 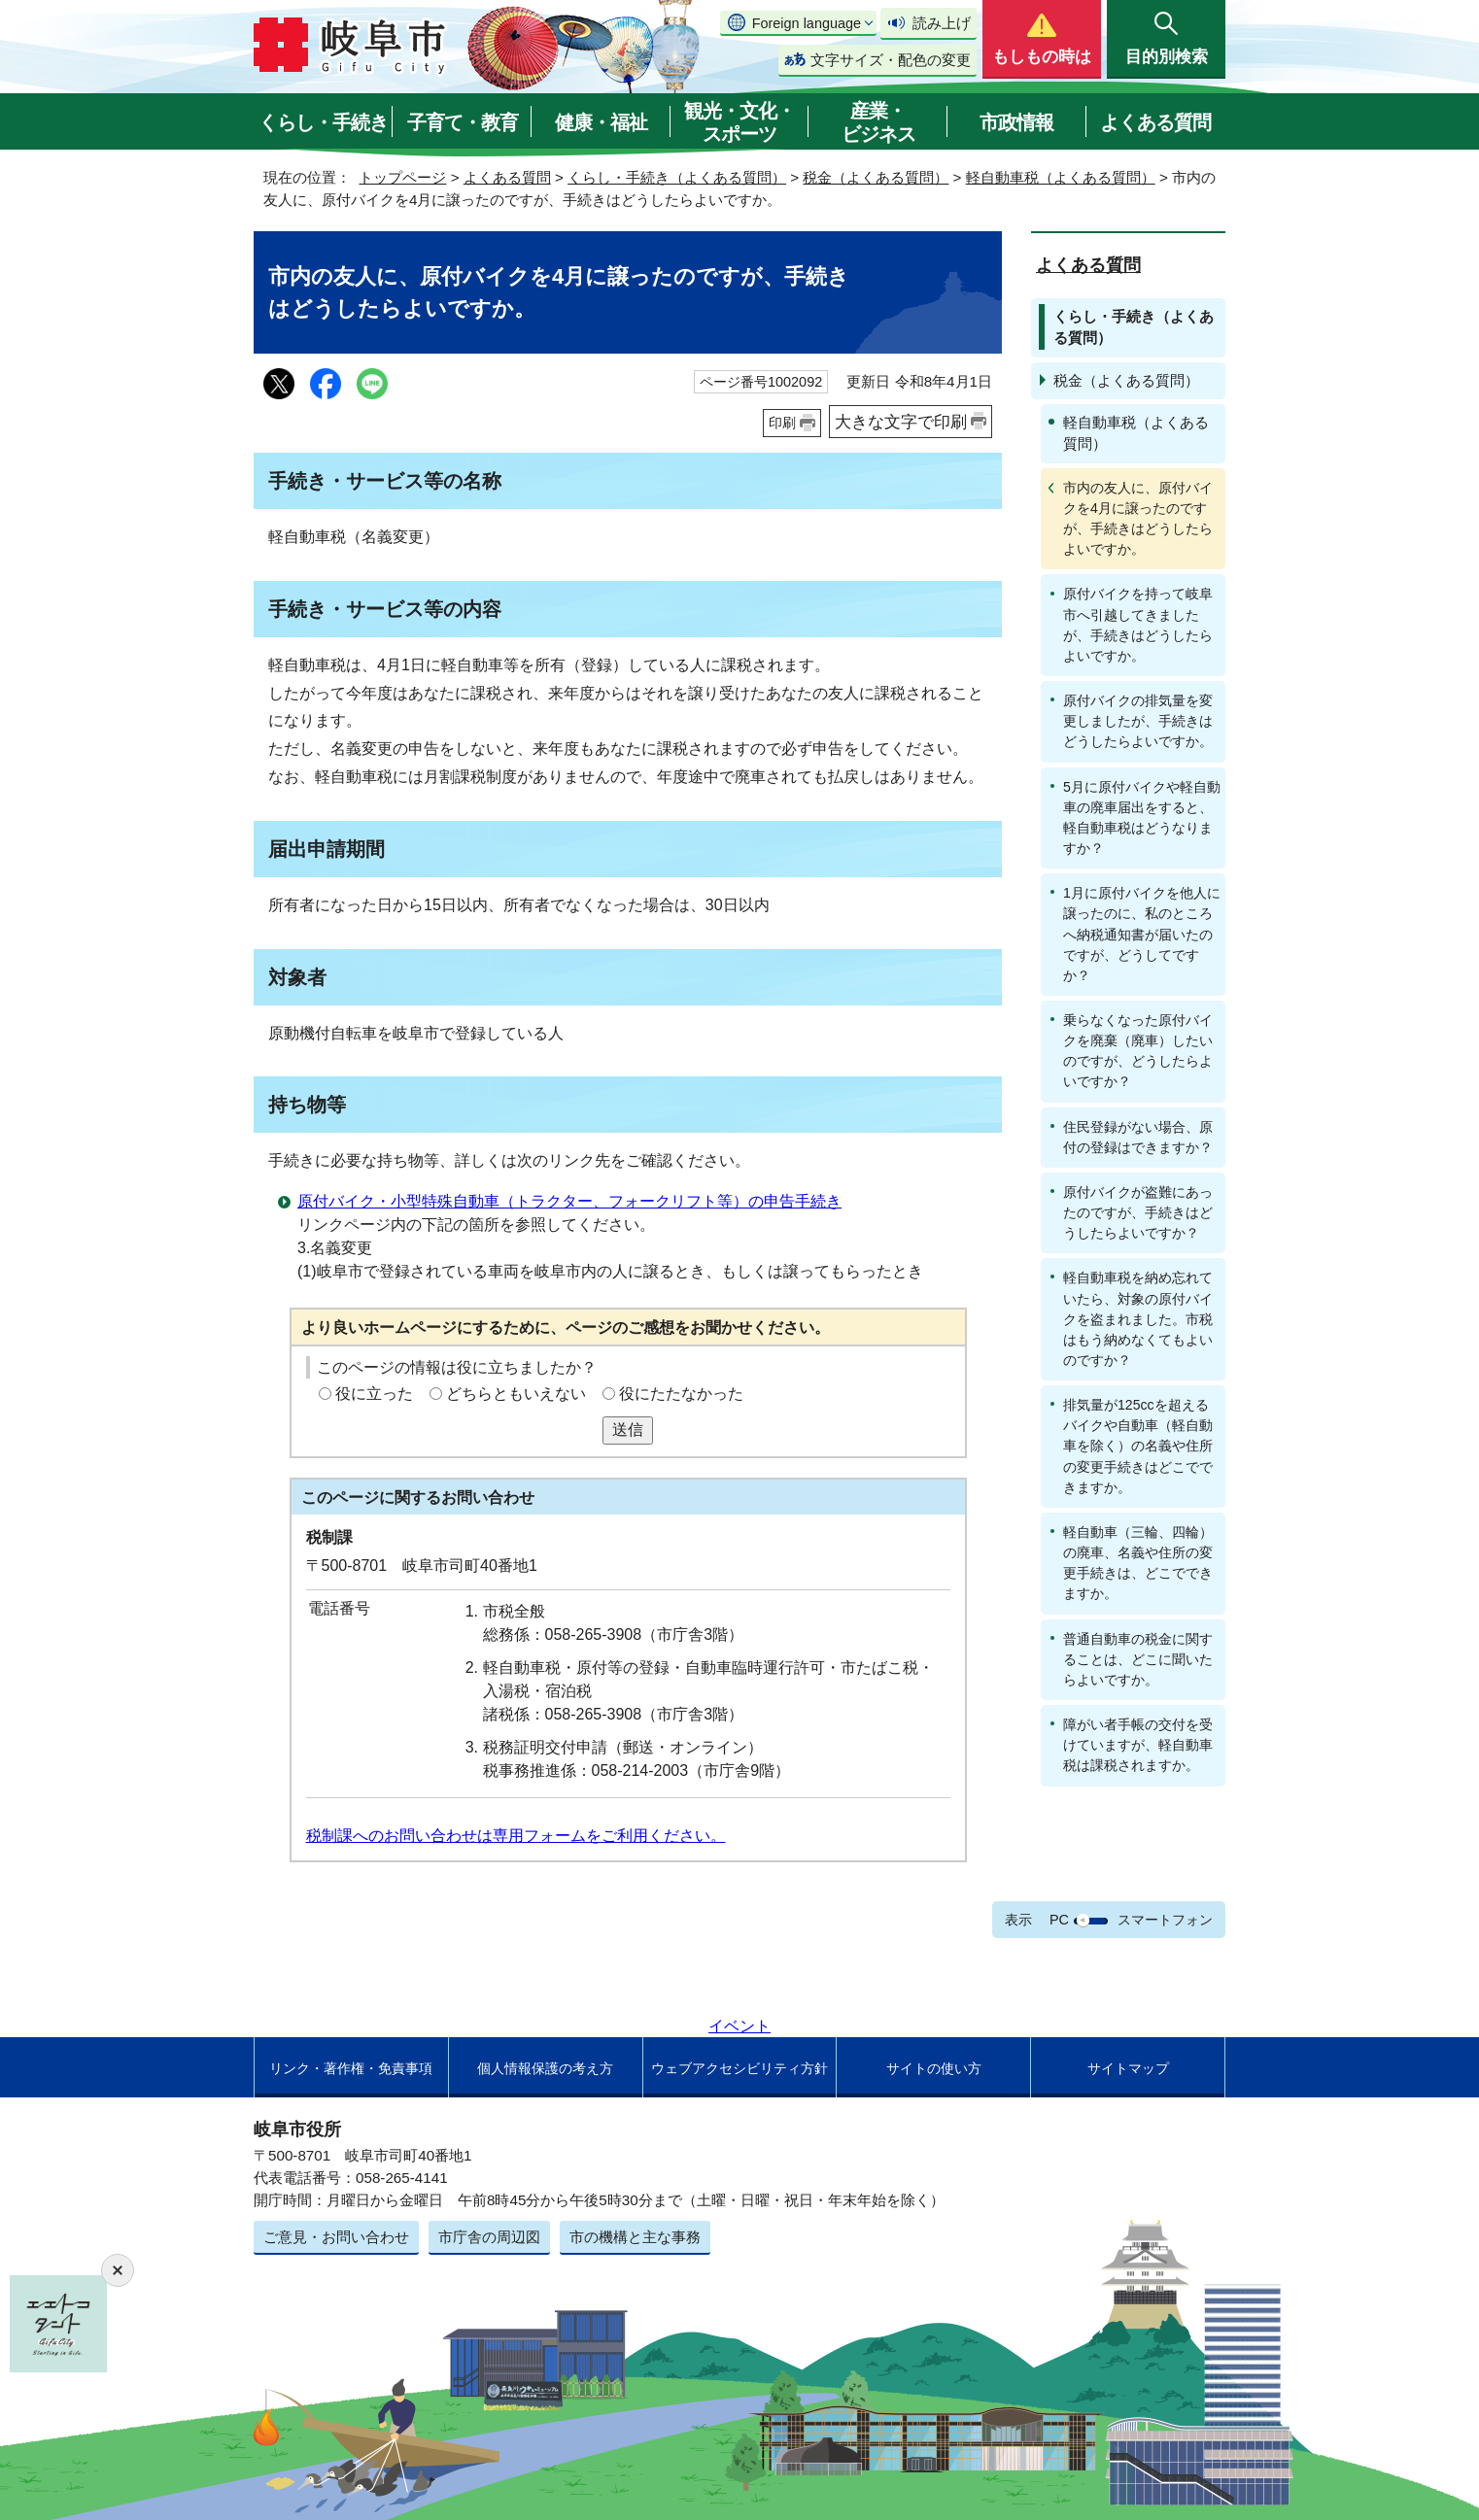 I want to click on ウェブアクセシビリティ方針, so click(x=739, y=2068).